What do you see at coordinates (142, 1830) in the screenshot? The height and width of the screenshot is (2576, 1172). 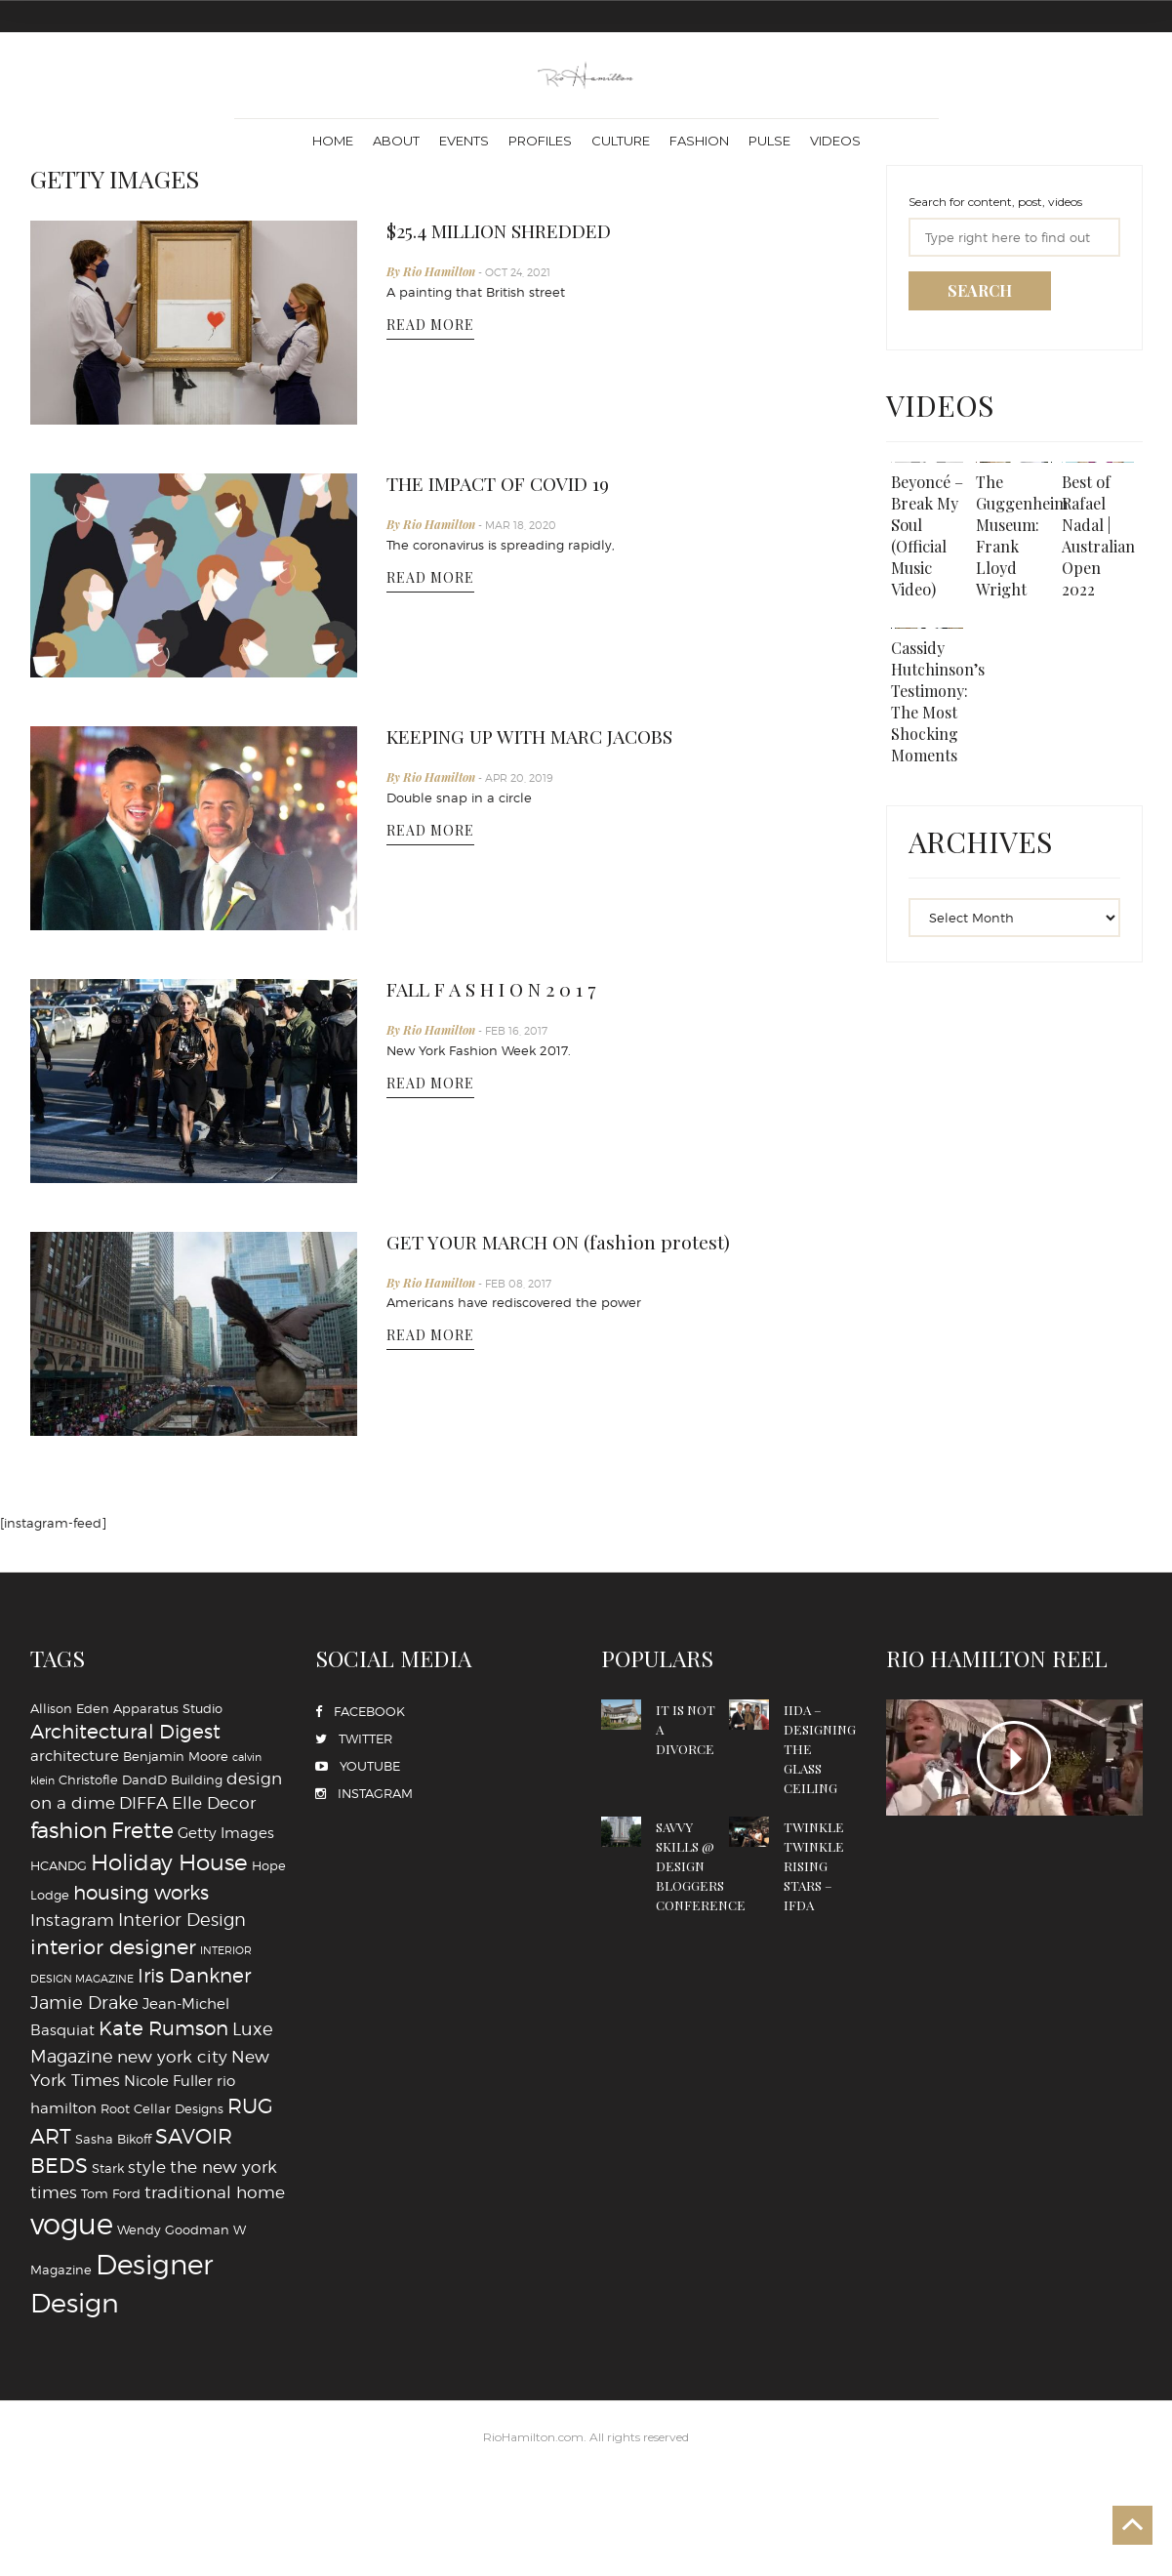 I see `Frette [Frette (10 items)]` at bounding box center [142, 1830].